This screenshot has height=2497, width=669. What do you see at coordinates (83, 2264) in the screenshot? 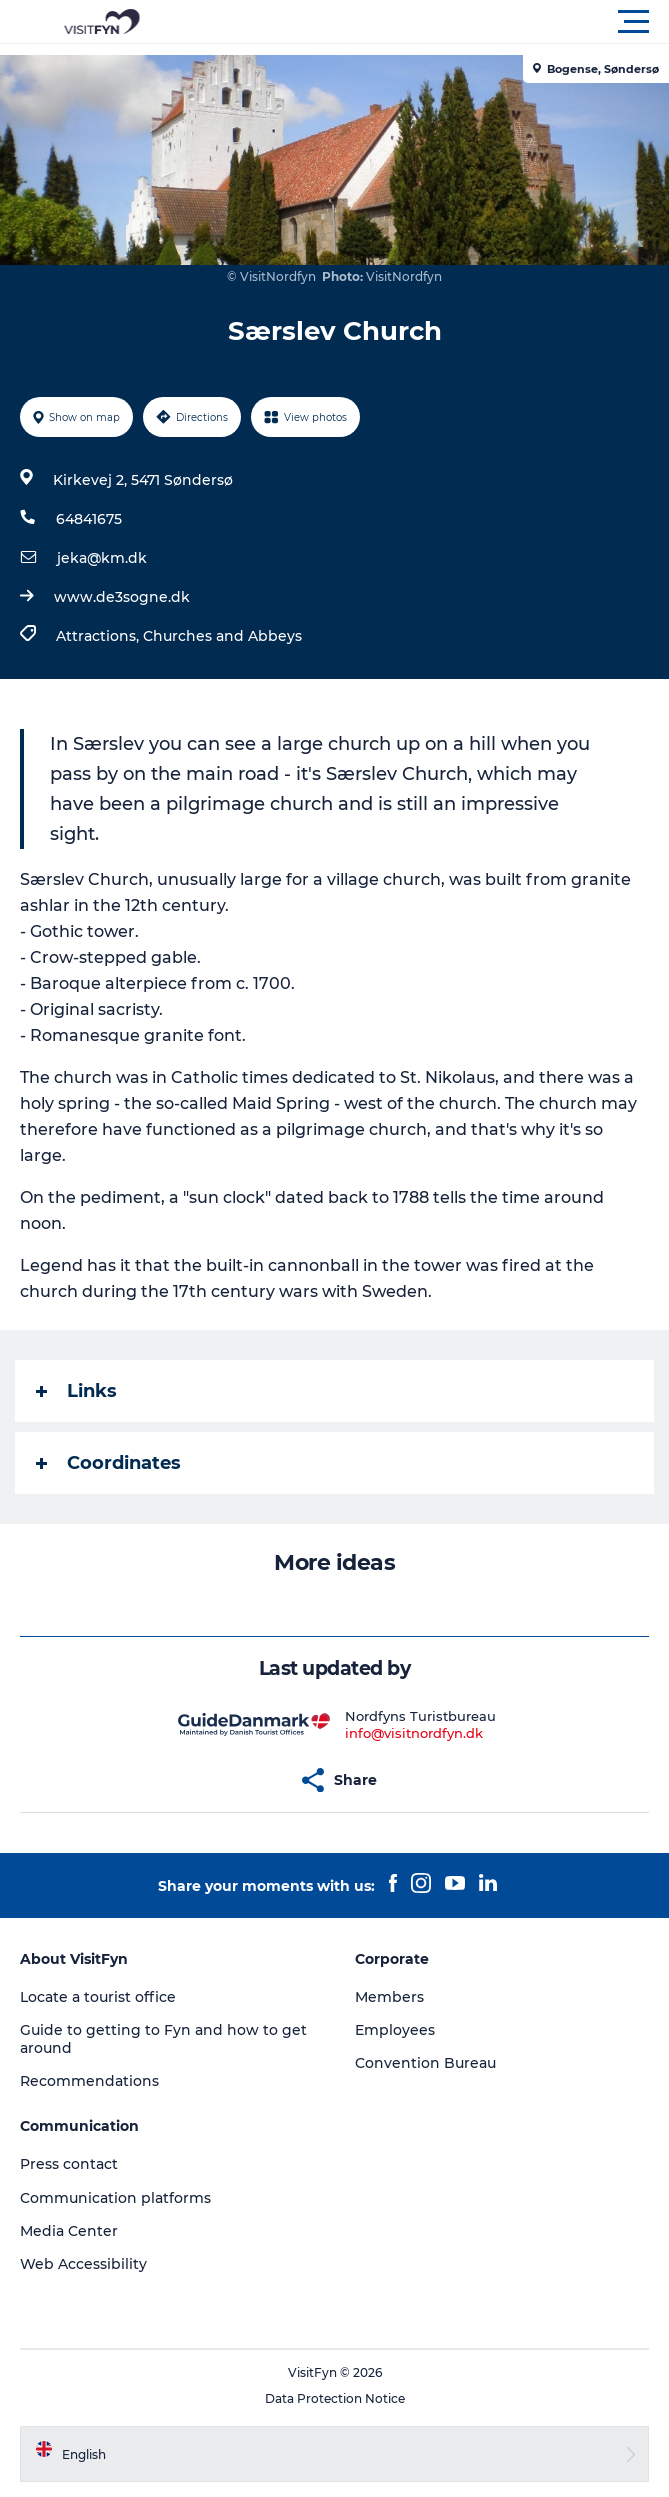
I see `Web Accessibility` at bounding box center [83, 2264].